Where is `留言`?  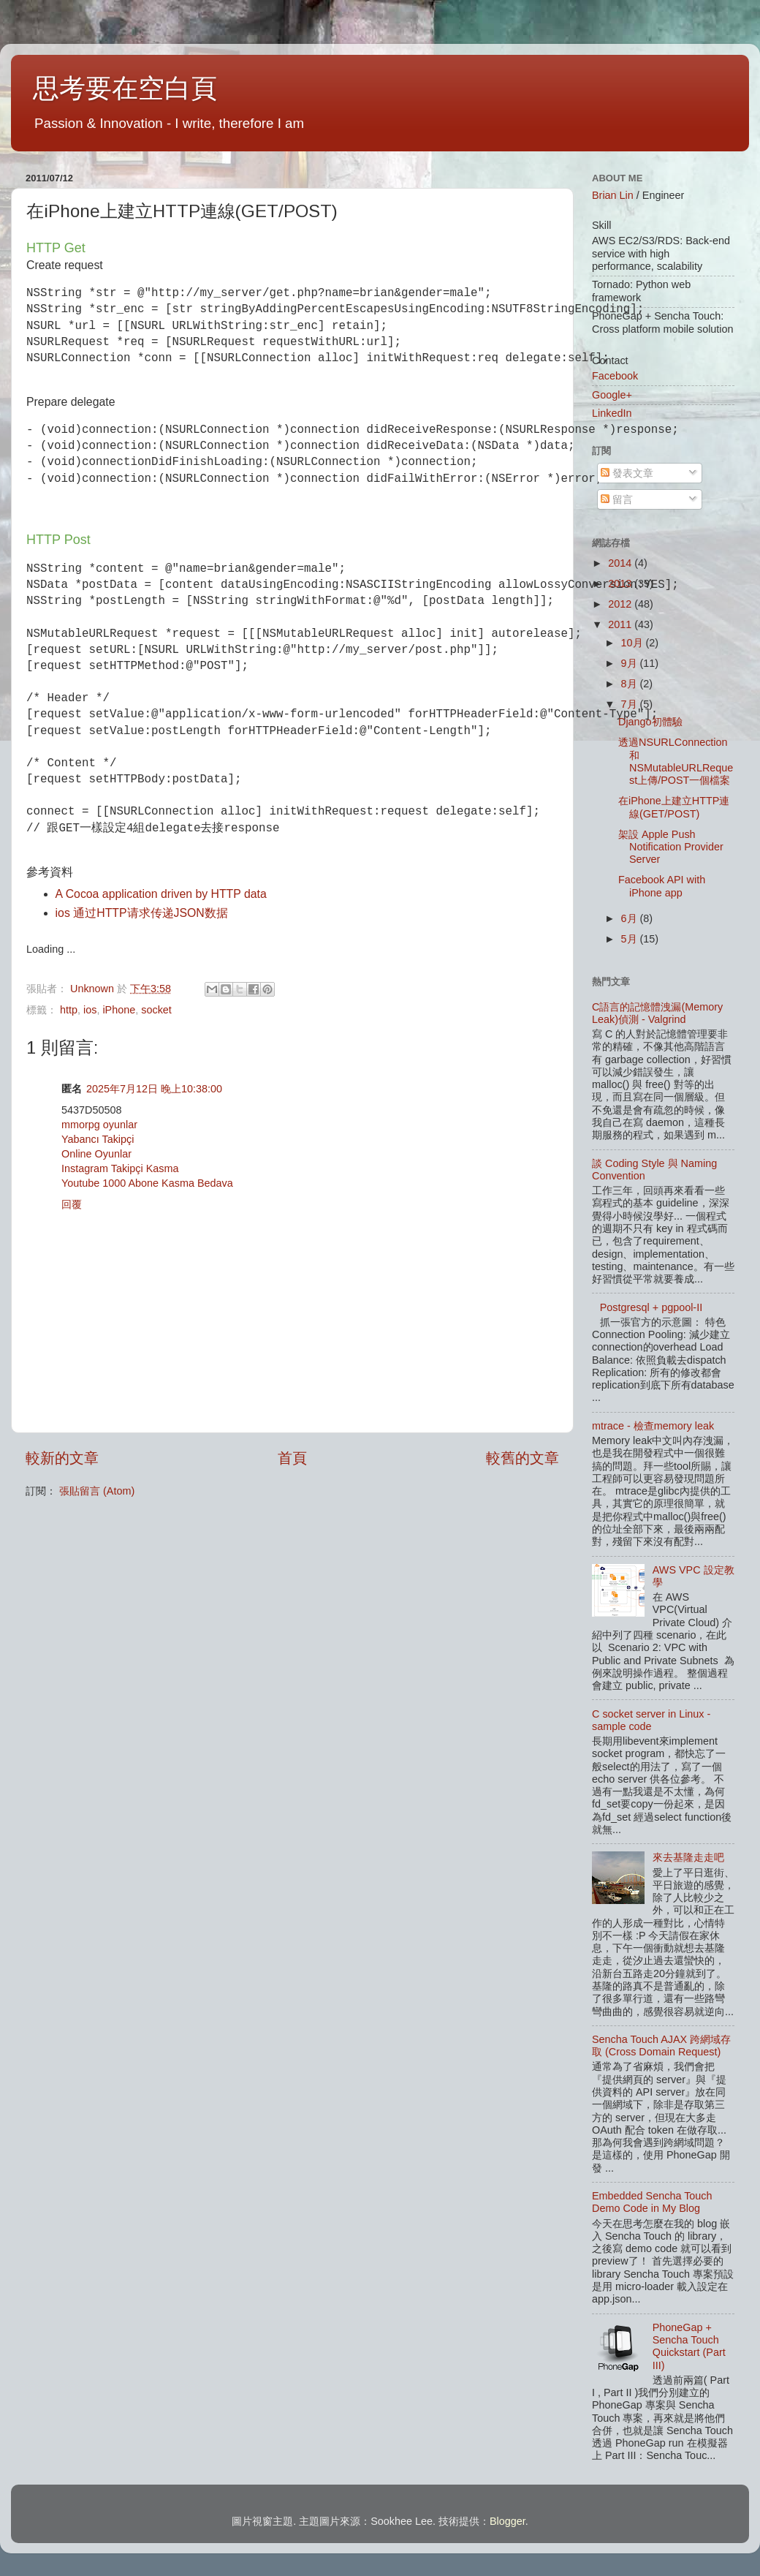 留言 is located at coordinates (617, 499).